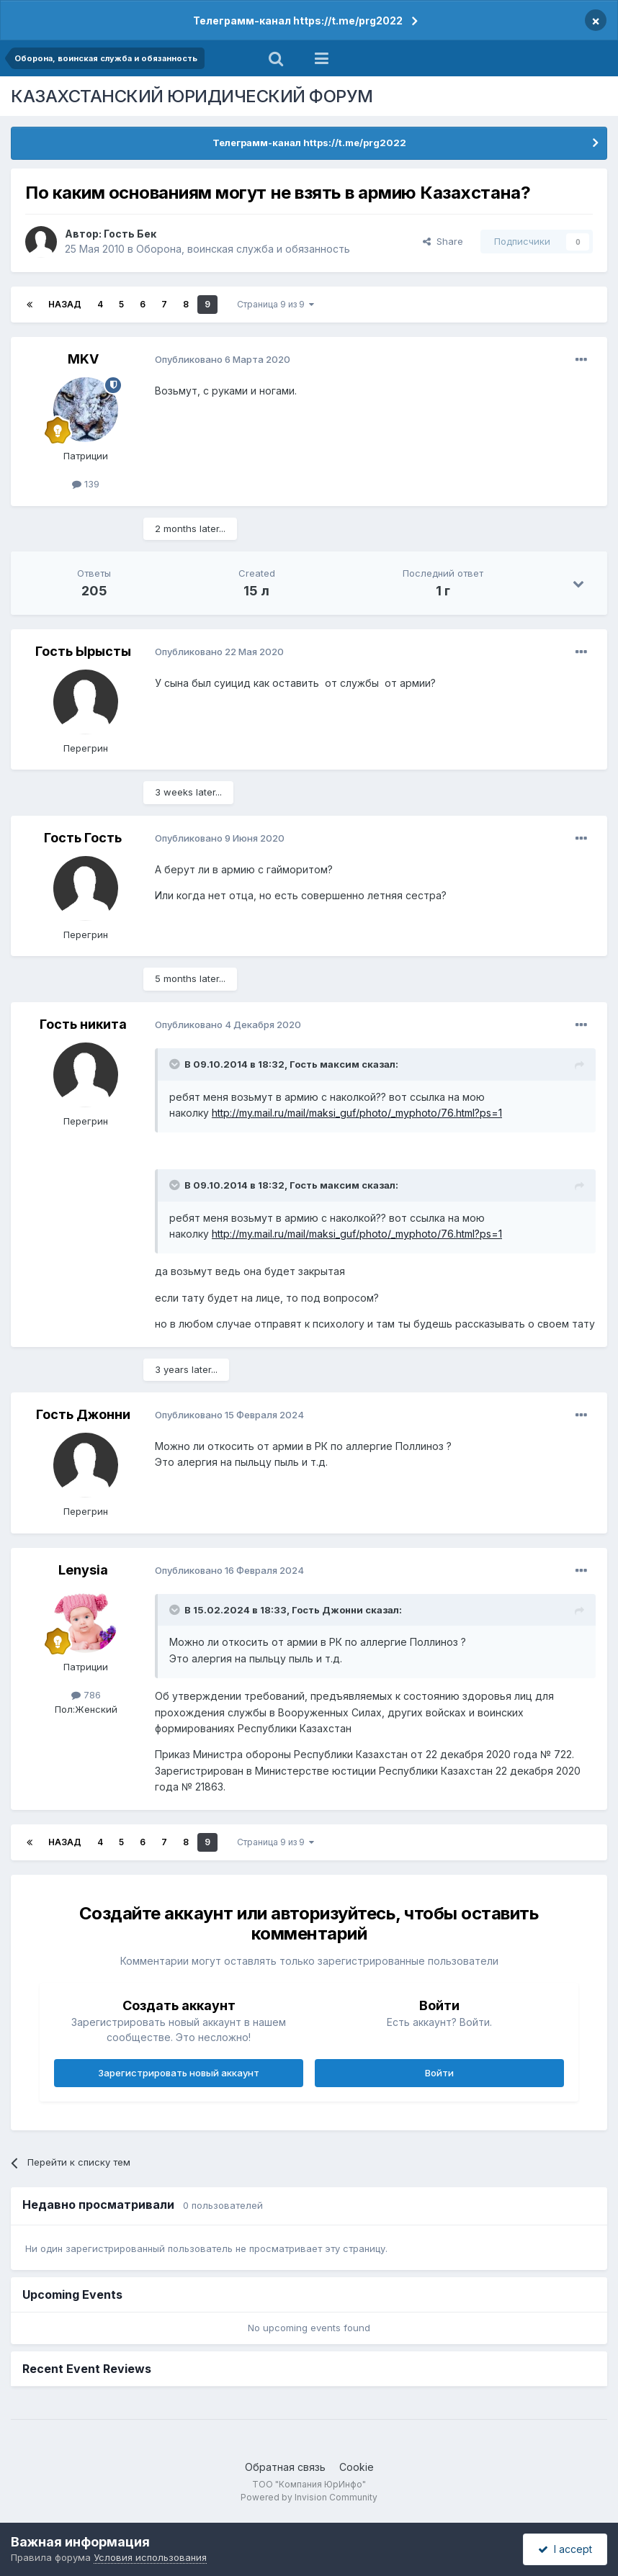  Describe the element at coordinates (64, 304) in the screenshot. I see `Назад` at that location.